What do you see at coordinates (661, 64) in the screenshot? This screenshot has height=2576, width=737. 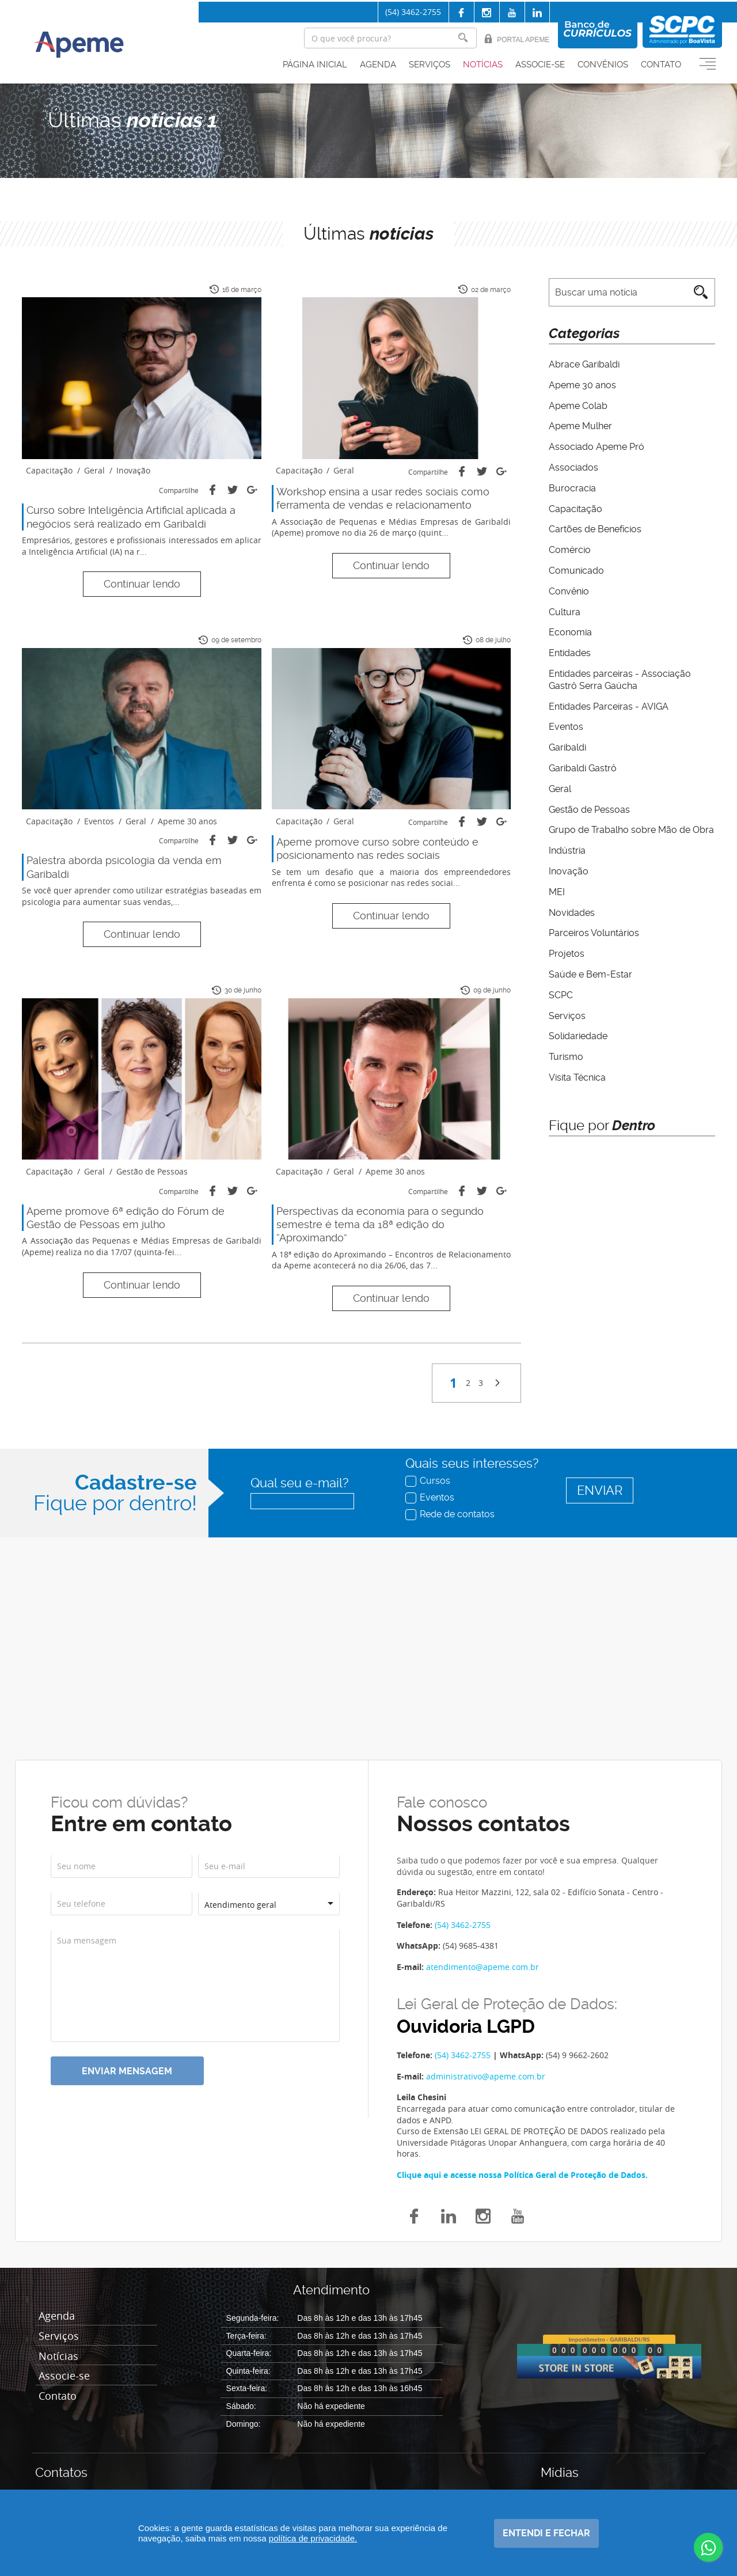 I see `Contato` at bounding box center [661, 64].